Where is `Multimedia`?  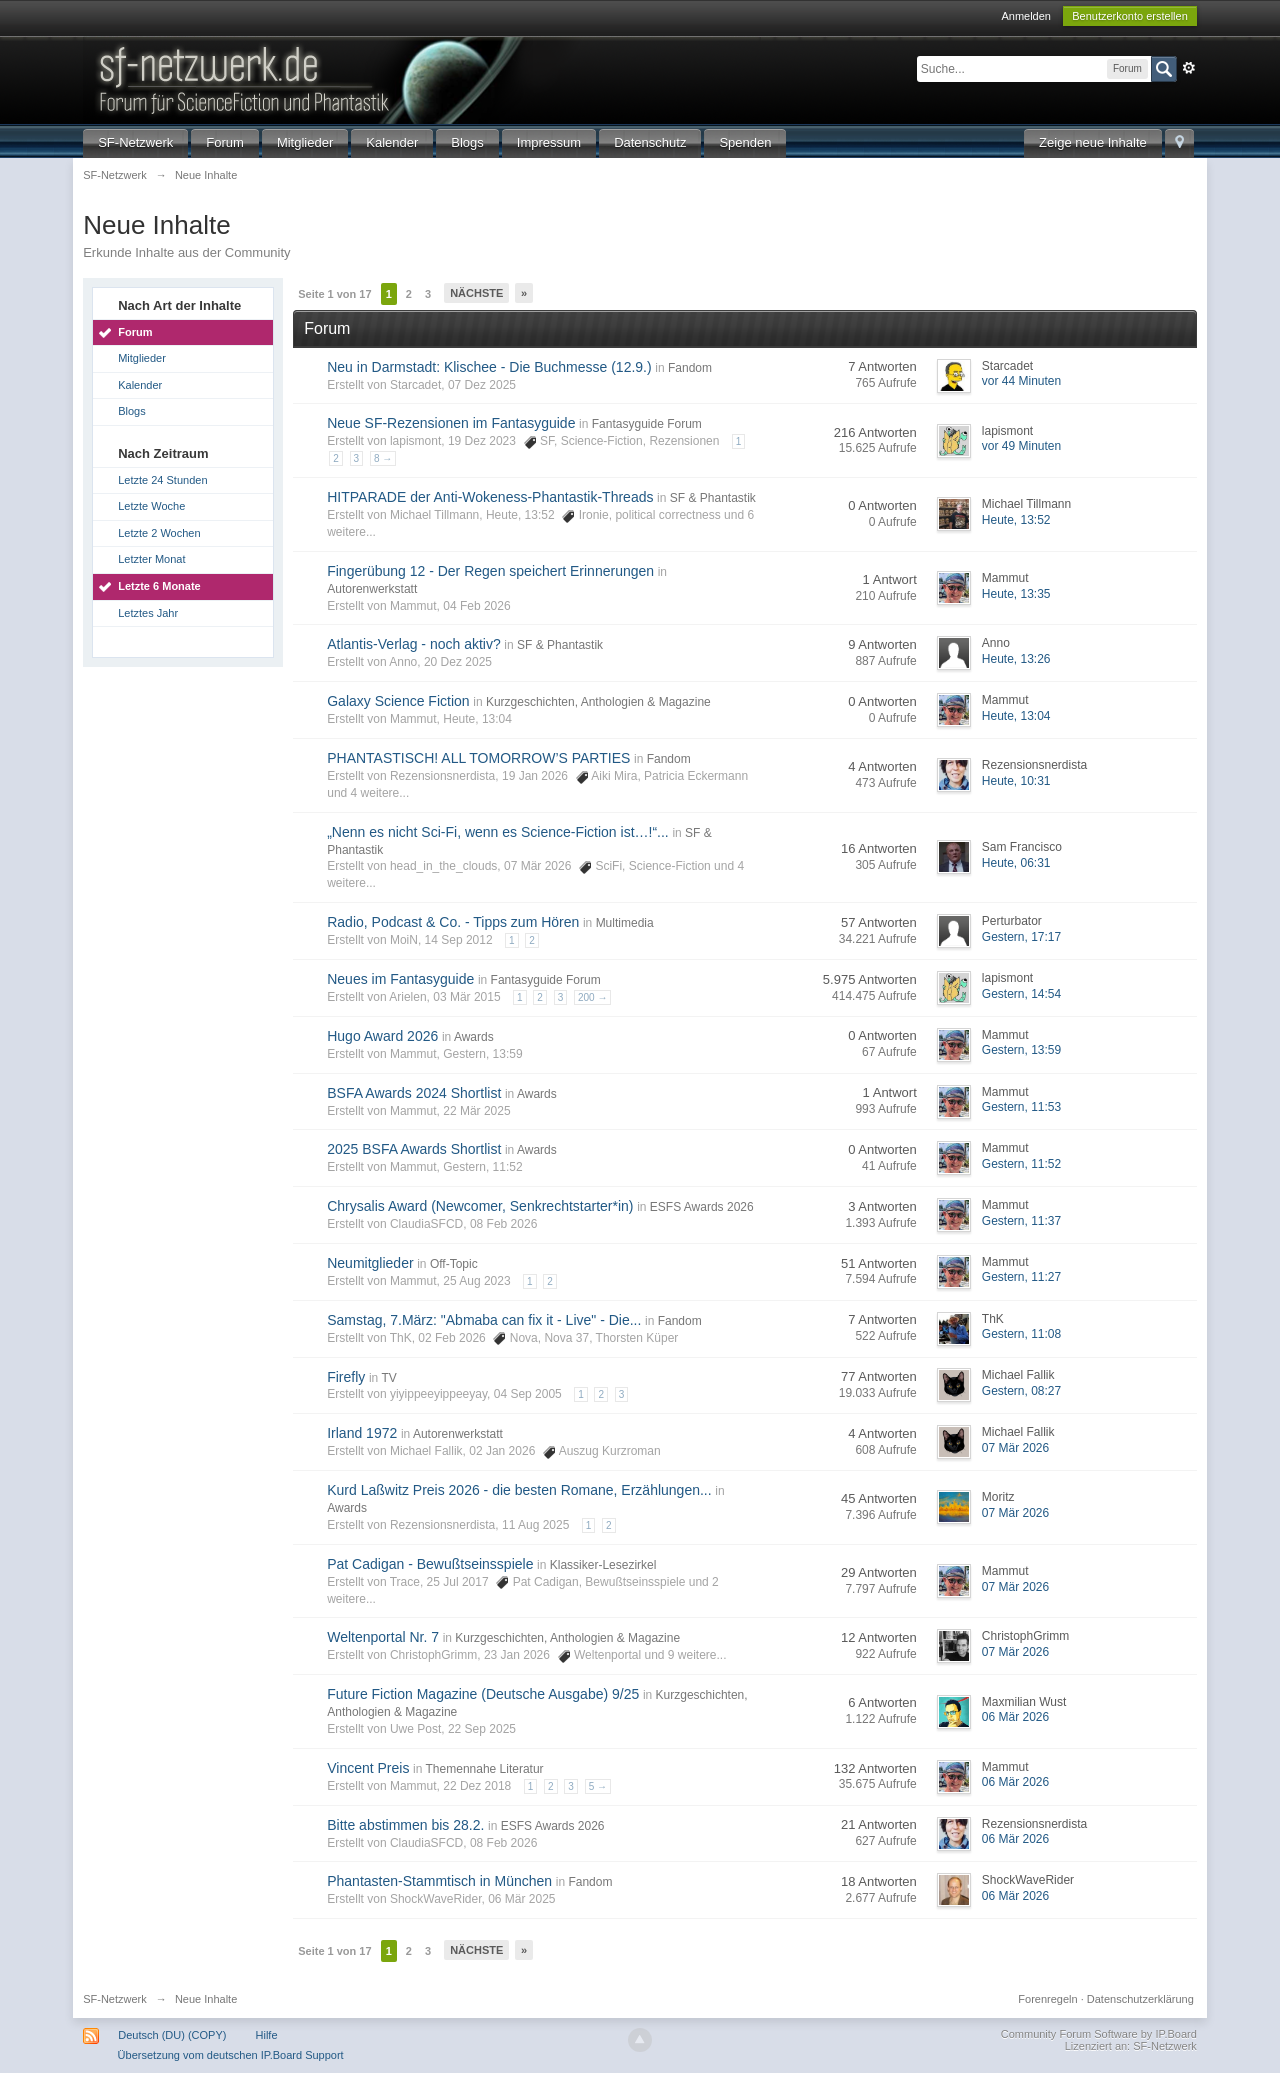
Multimedia is located at coordinates (625, 923).